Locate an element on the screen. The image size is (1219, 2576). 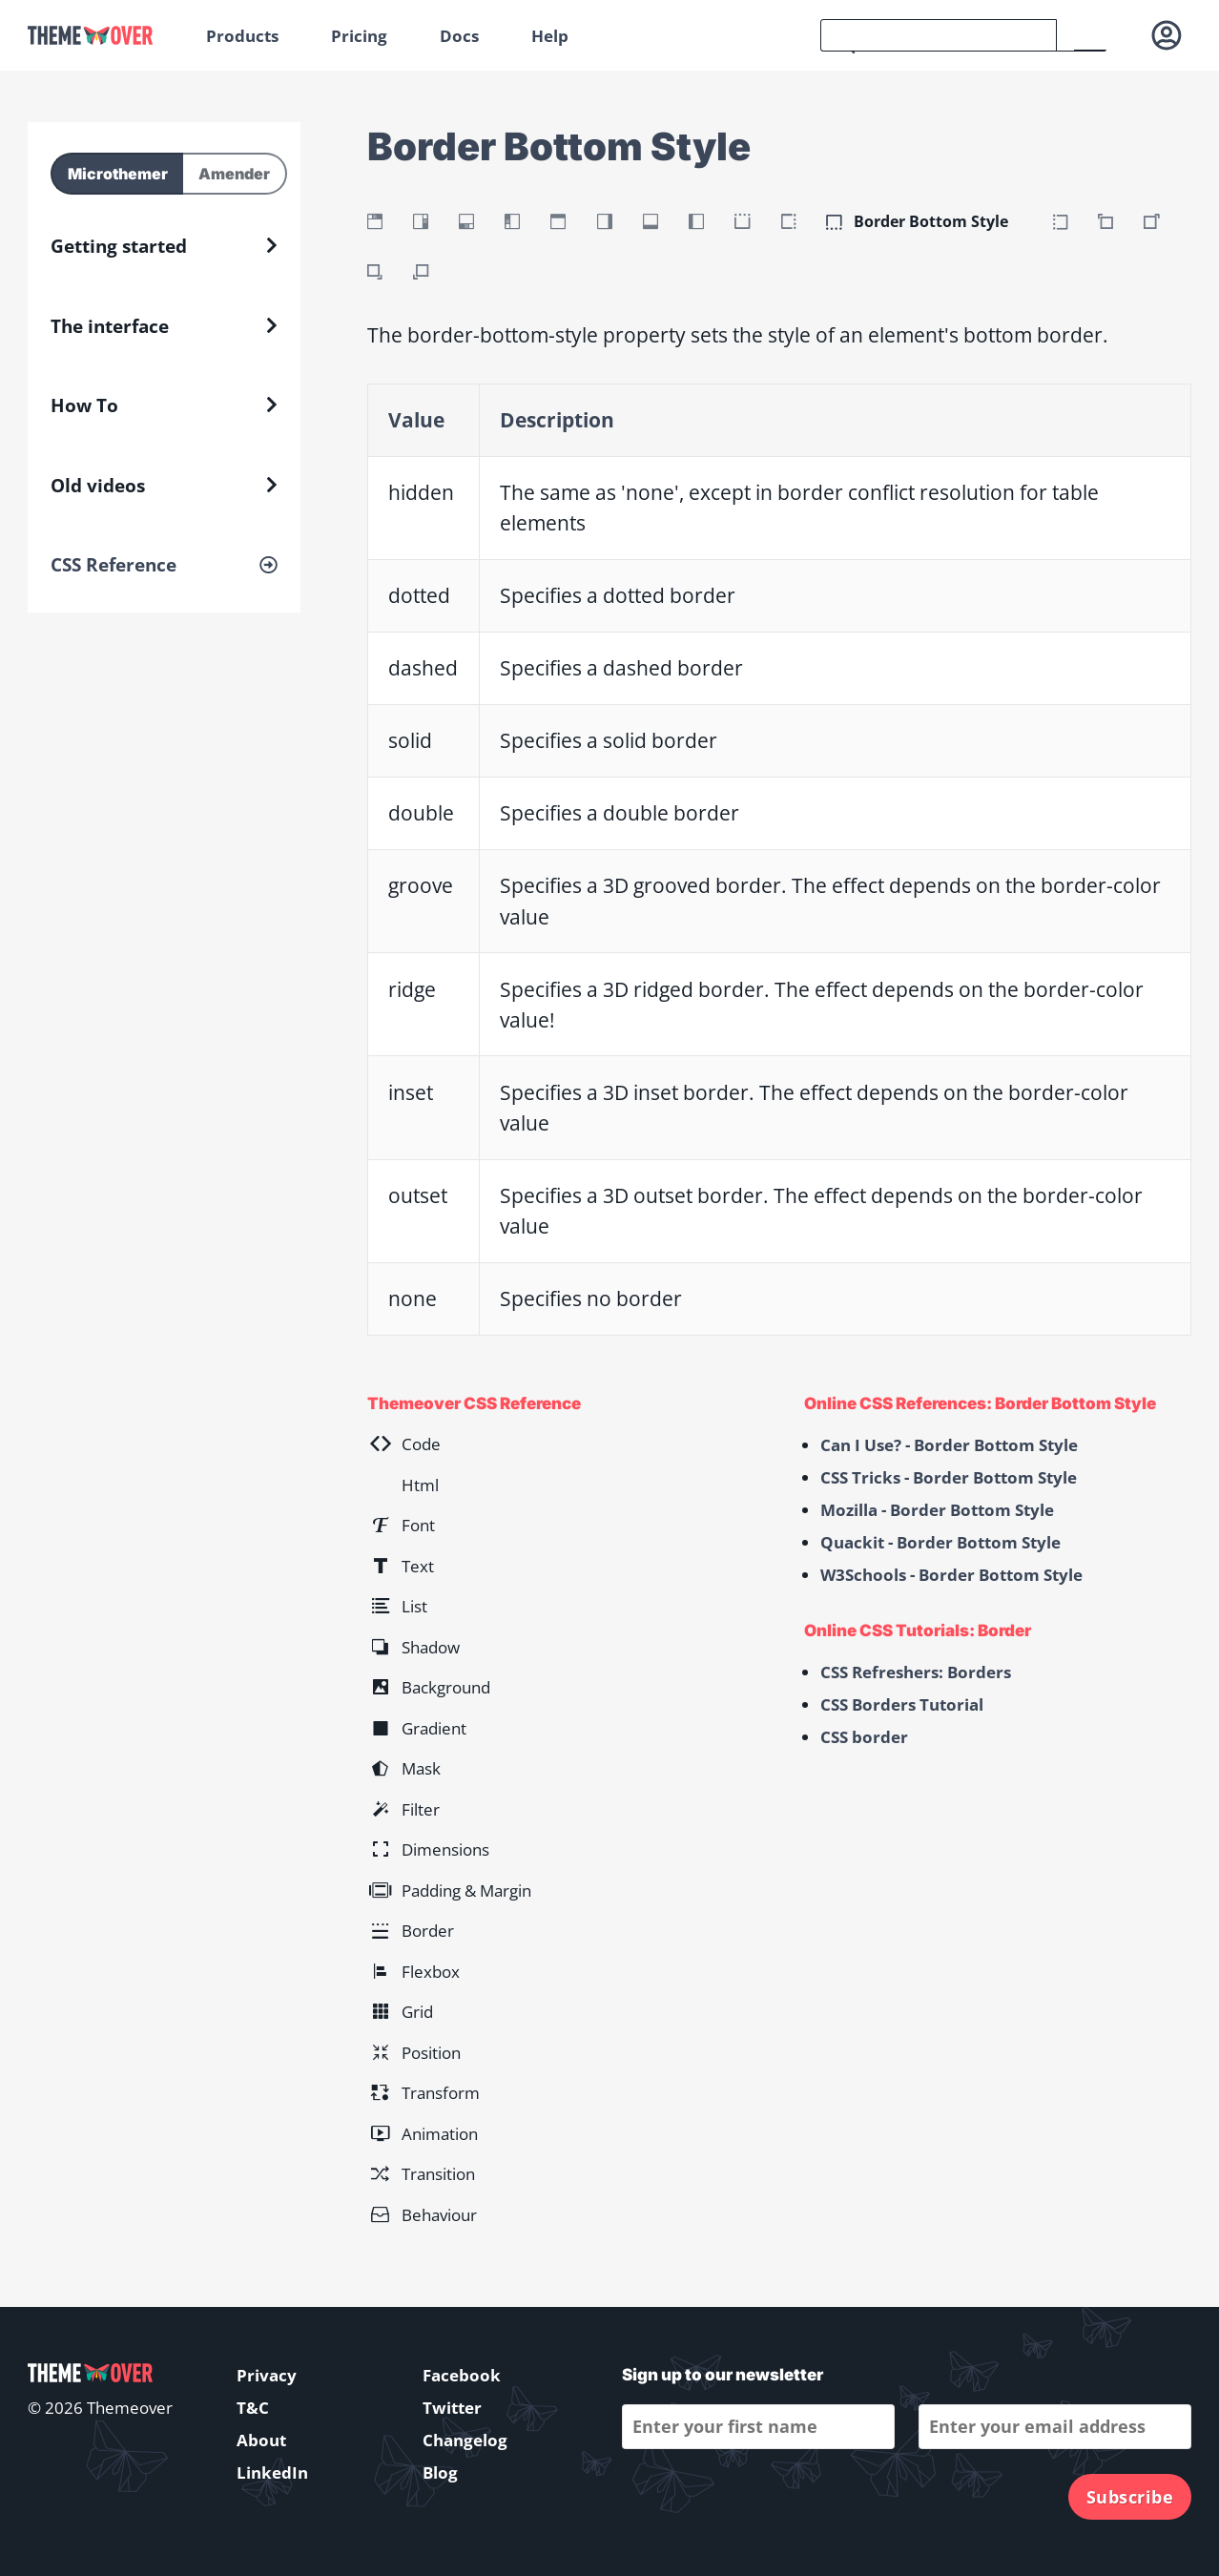
W3Schools - Border Bottom Style is located at coordinates (951, 1575).